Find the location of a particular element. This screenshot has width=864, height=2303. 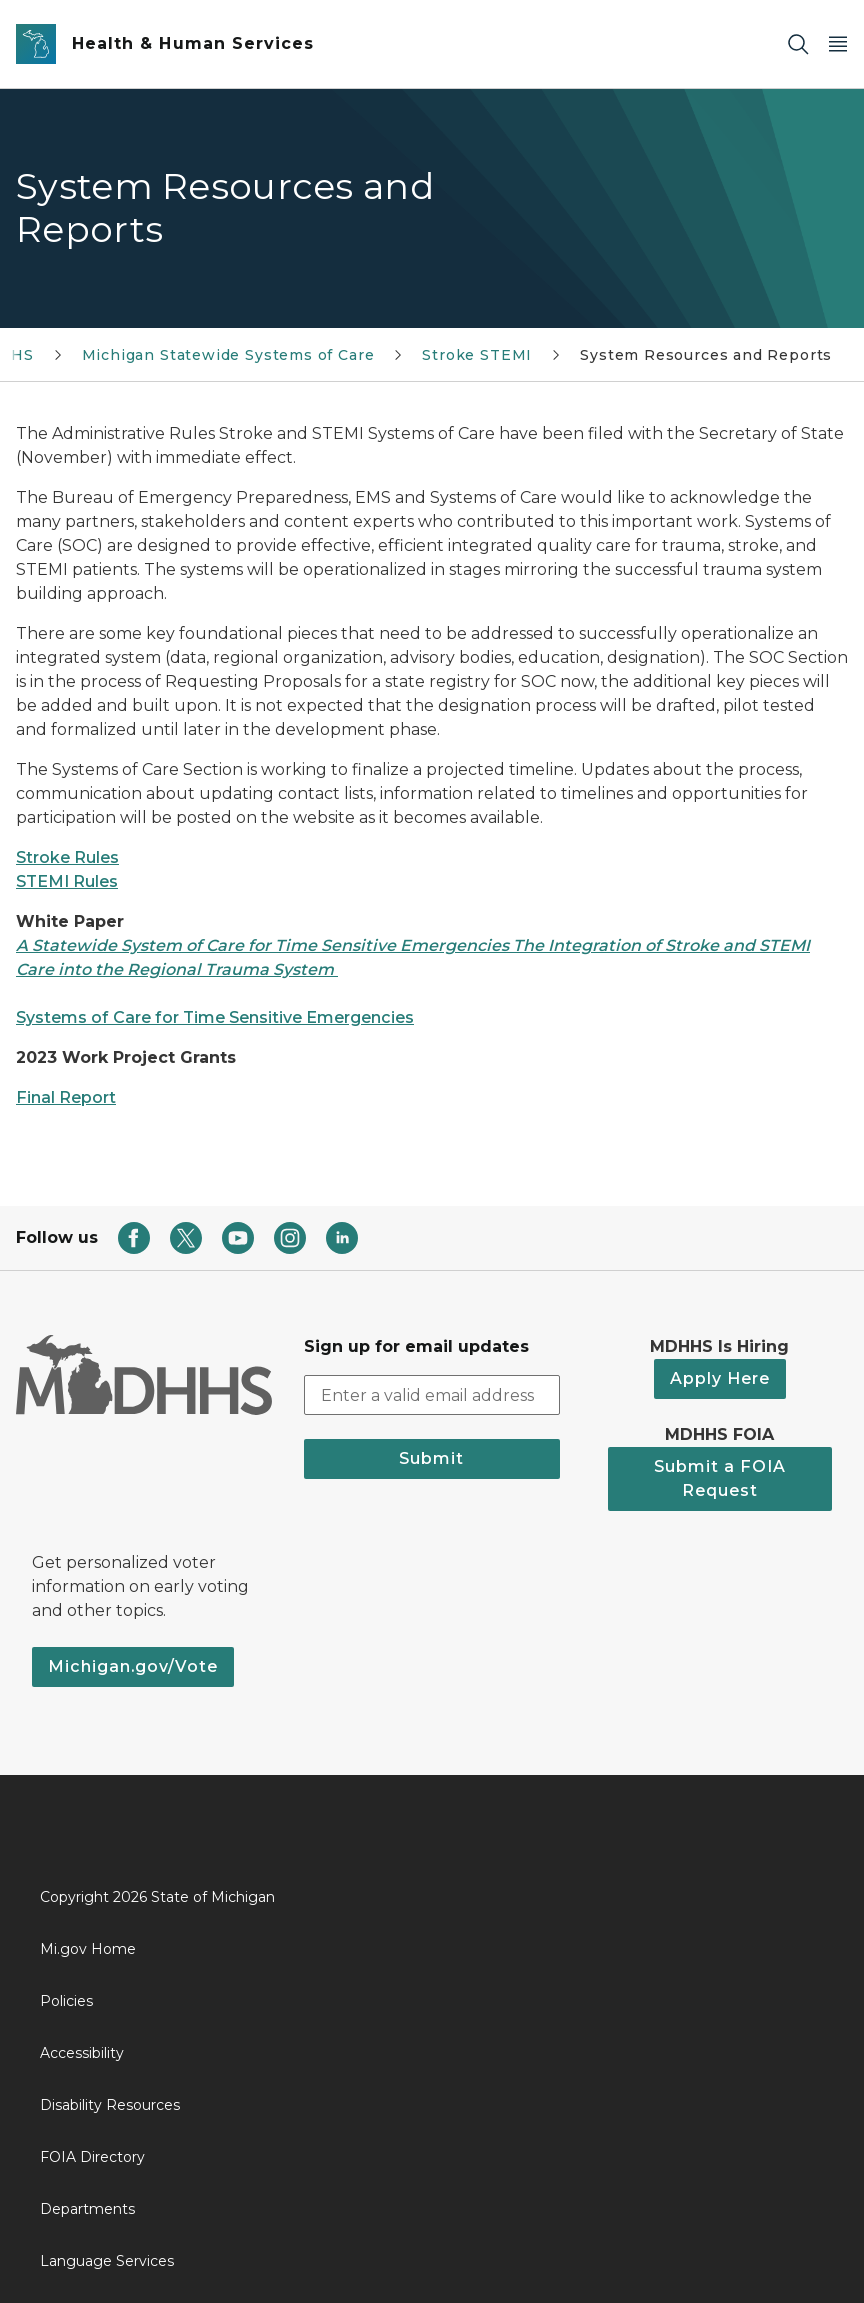

FOIA Directory is located at coordinates (92, 2157).